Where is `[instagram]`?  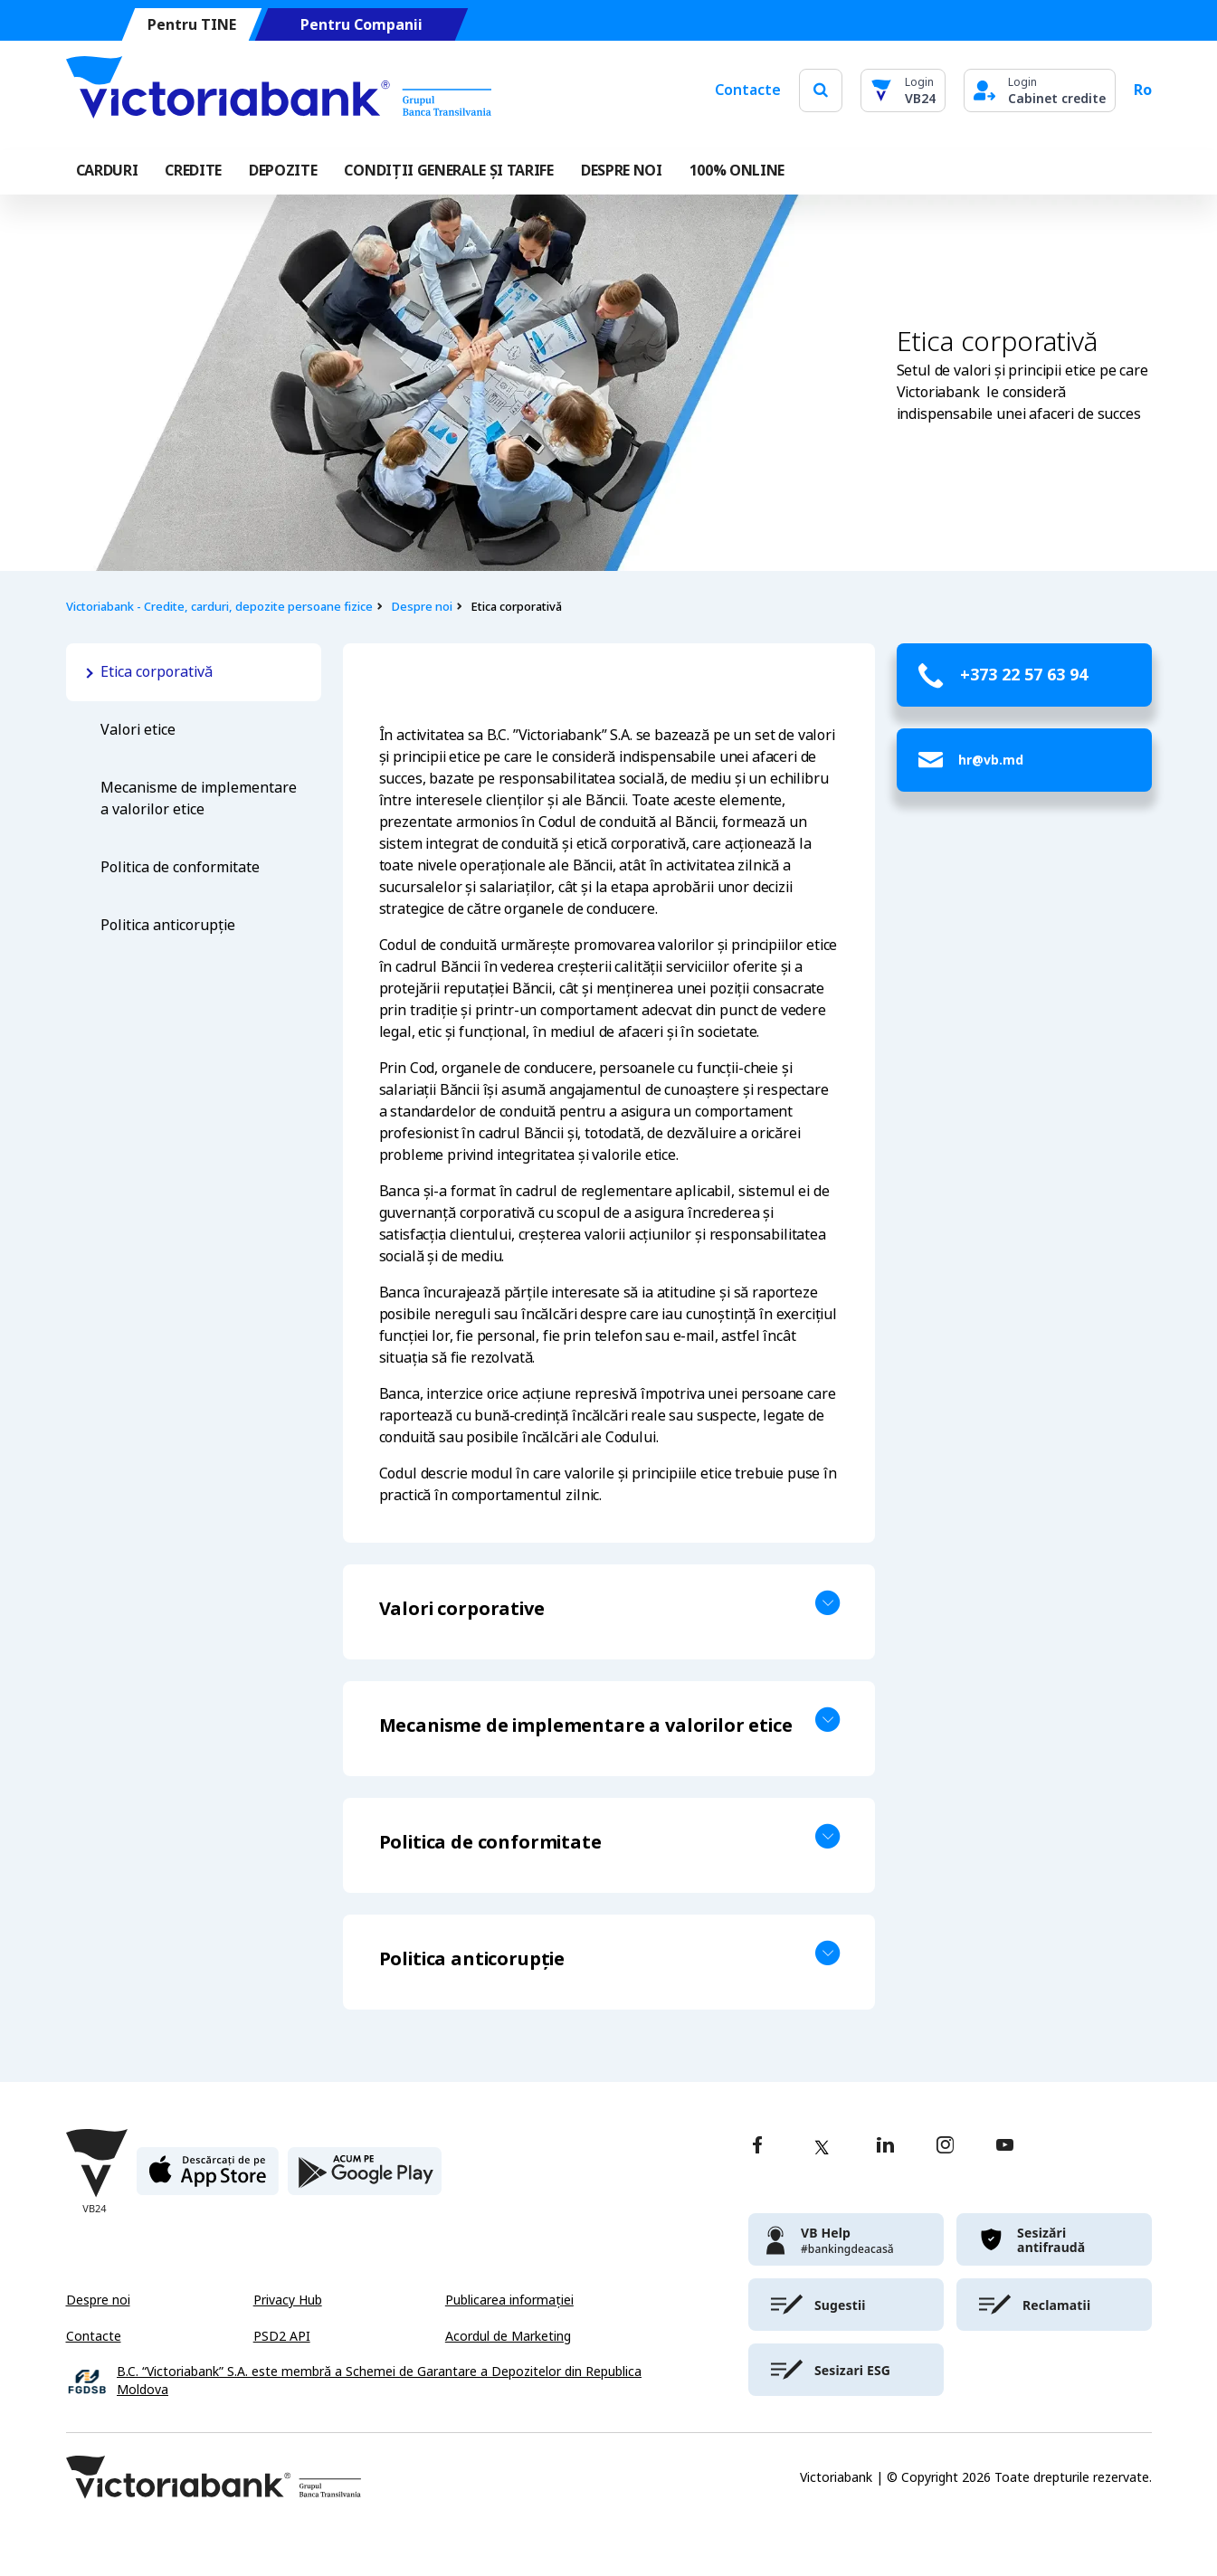 [instagram] is located at coordinates (945, 2146).